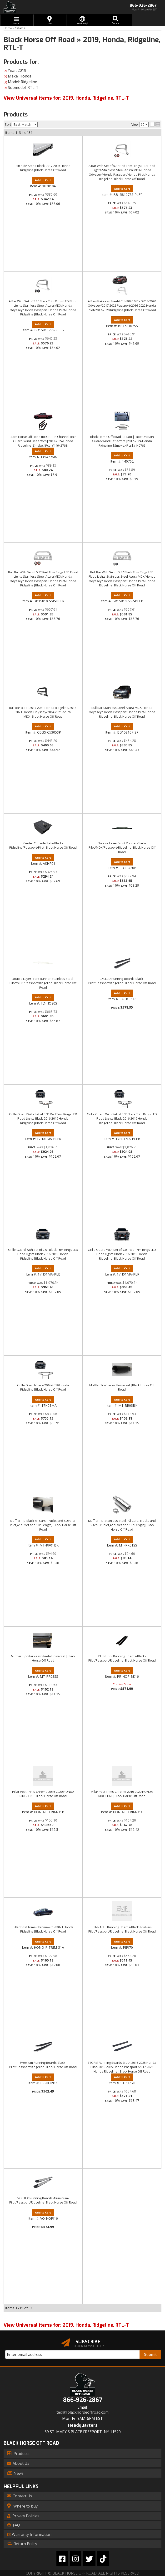 The image size is (165, 2576). Describe the element at coordinates (66, 2325) in the screenshot. I see `View Universal items for:` at that location.